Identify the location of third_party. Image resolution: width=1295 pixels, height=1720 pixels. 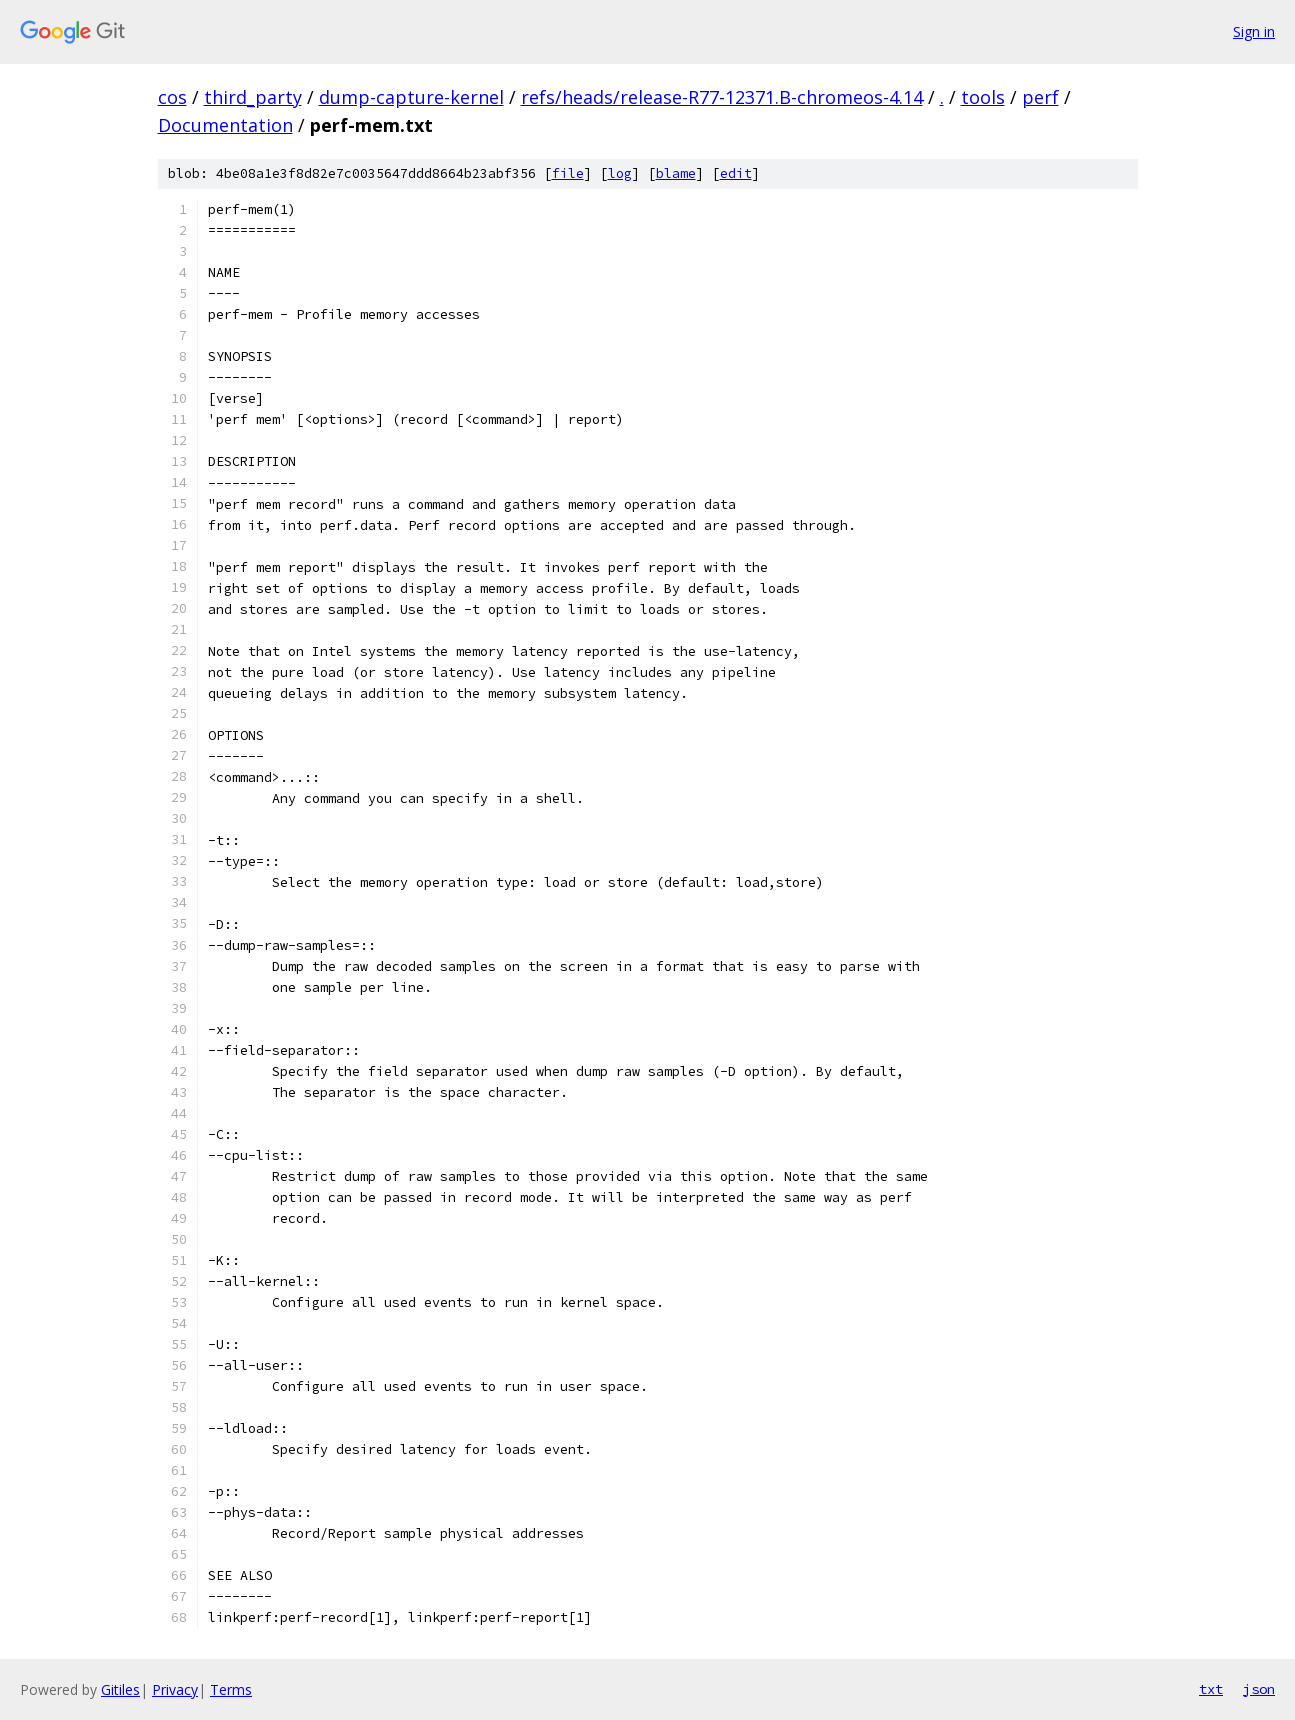
(253, 97).